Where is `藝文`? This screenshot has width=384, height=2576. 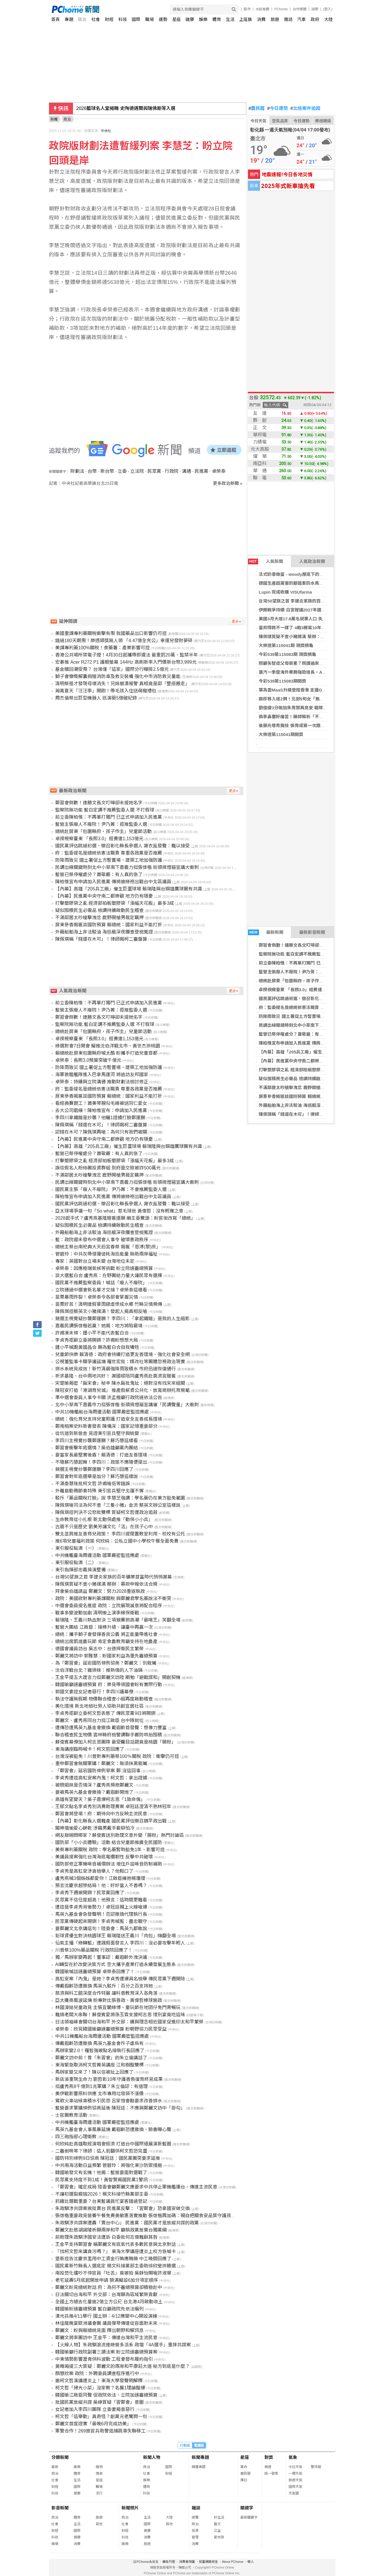 藝文 is located at coordinates (217, 2524).